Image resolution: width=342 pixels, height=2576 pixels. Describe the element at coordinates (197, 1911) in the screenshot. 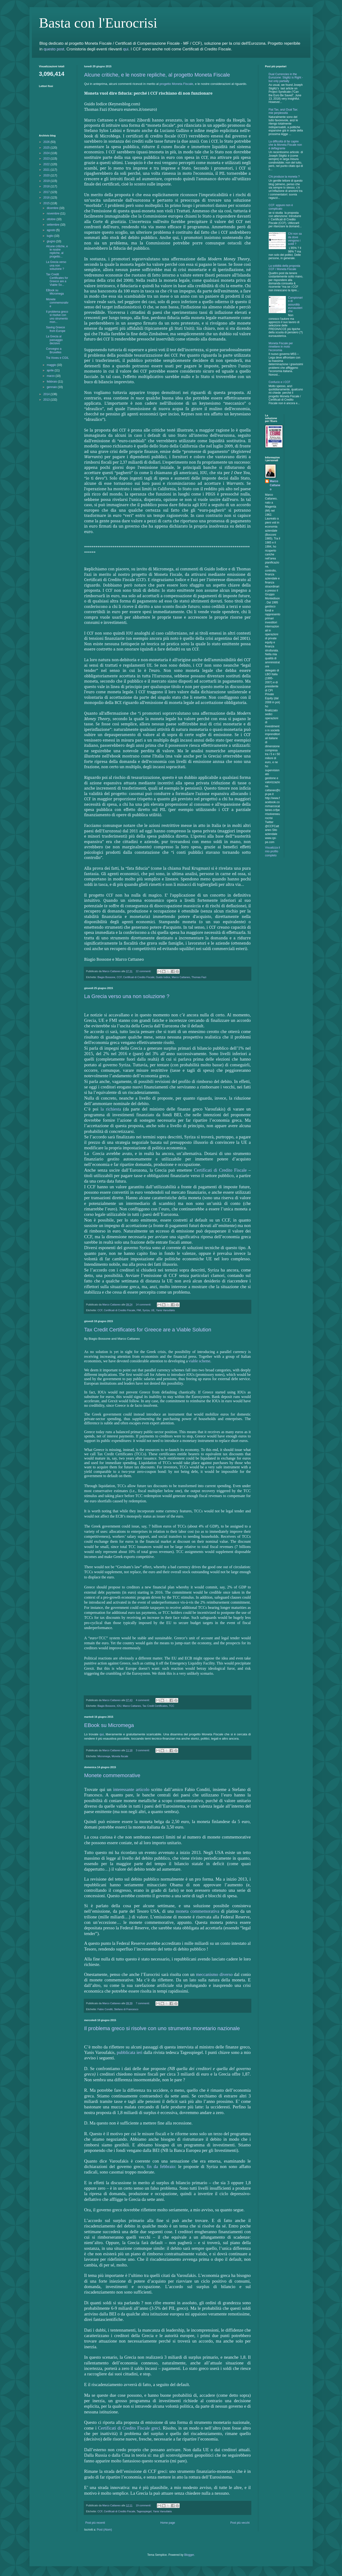

I see `moneta commemorativa` at that location.